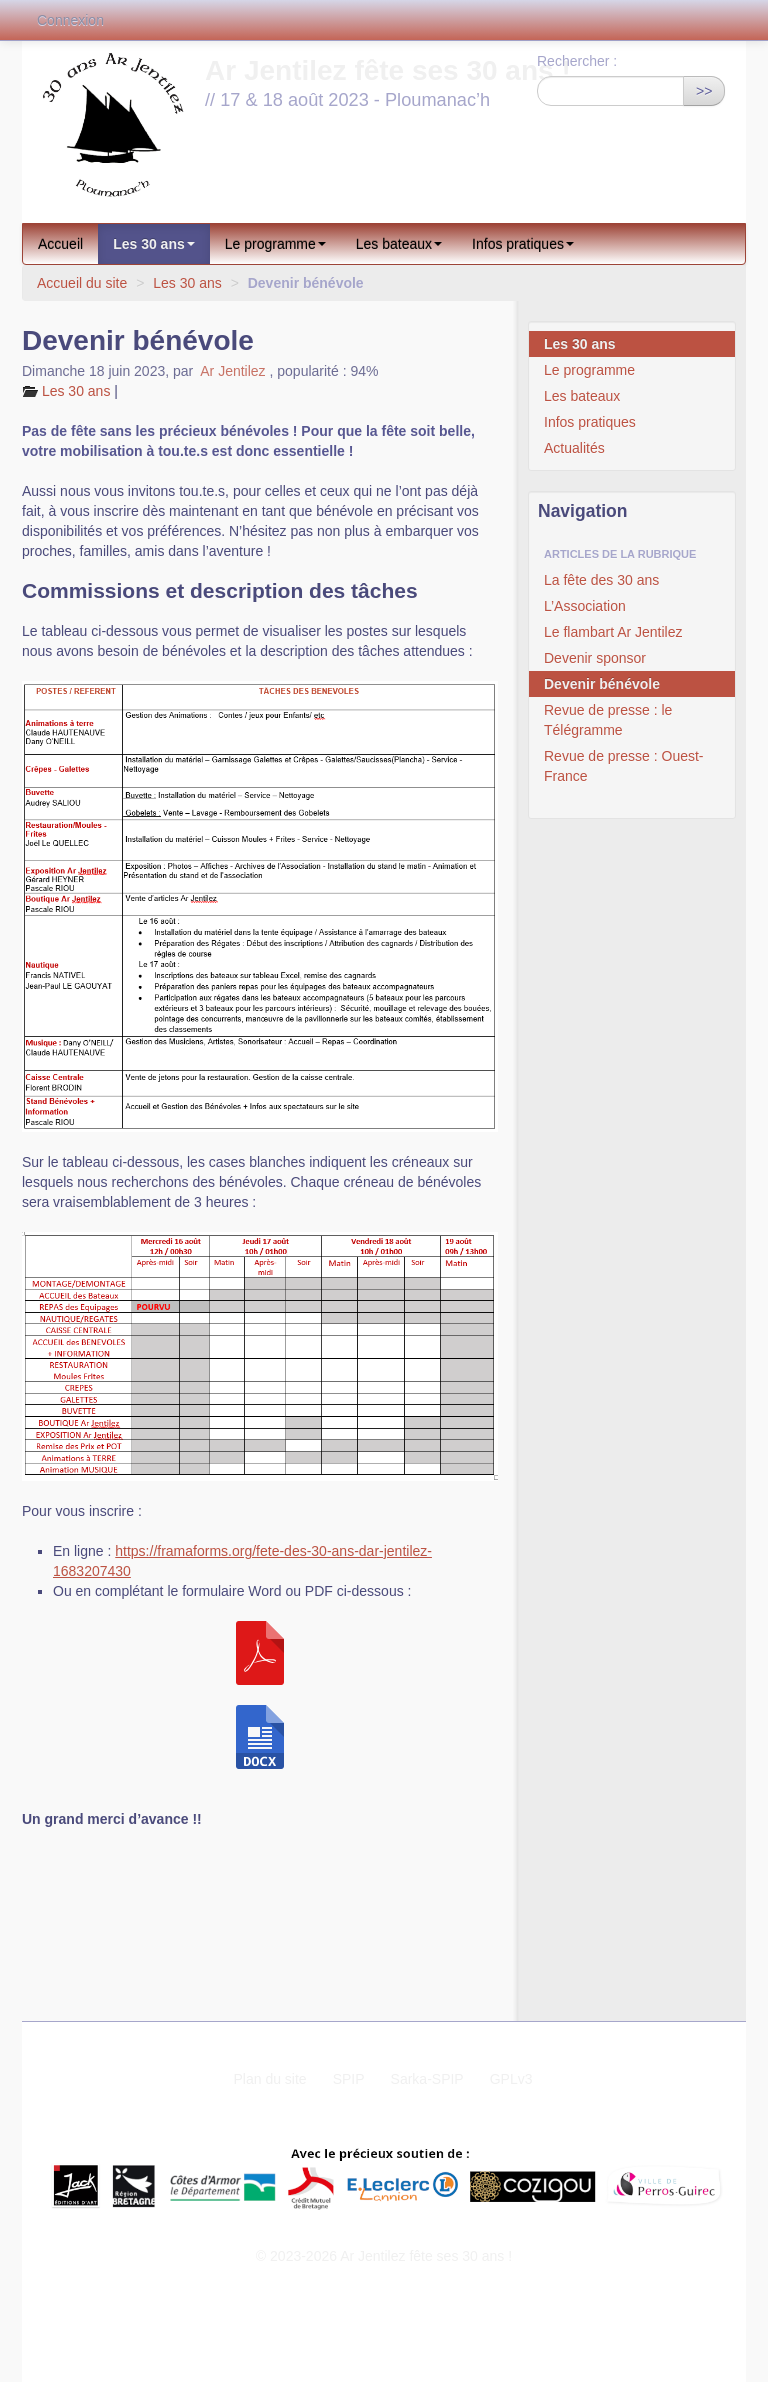 The height and width of the screenshot is (2382, 768). I want to click on L’Association, so click(585, 606).